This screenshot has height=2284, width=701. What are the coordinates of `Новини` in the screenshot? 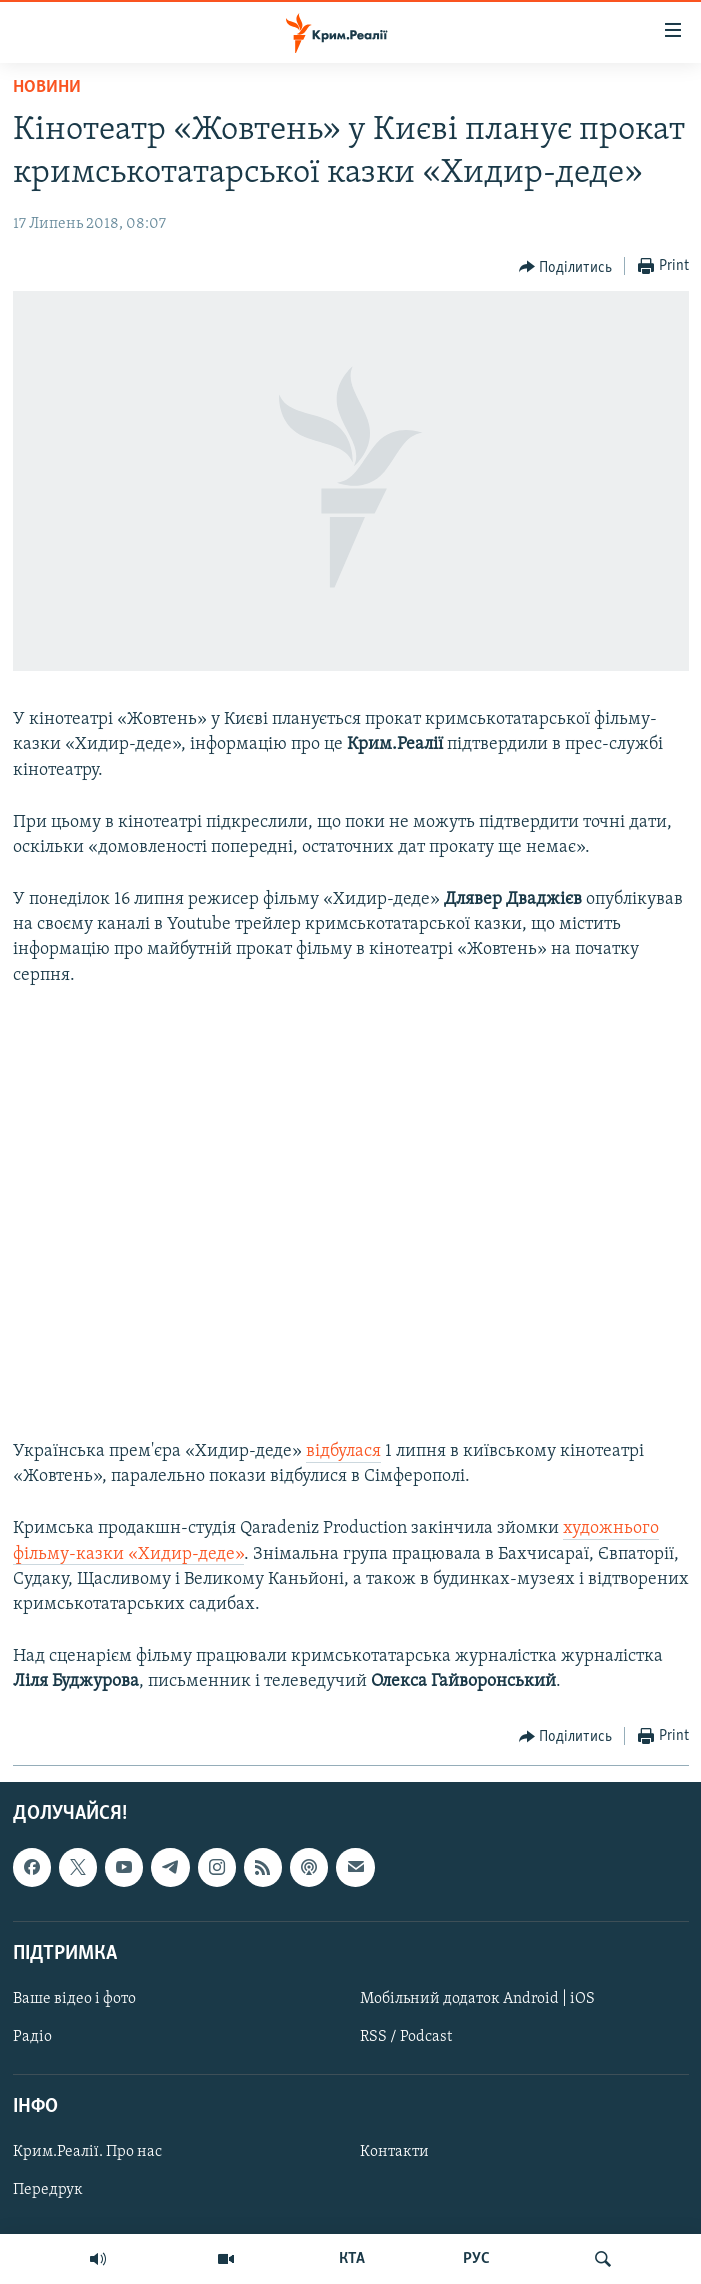 It's located at (47, 87).